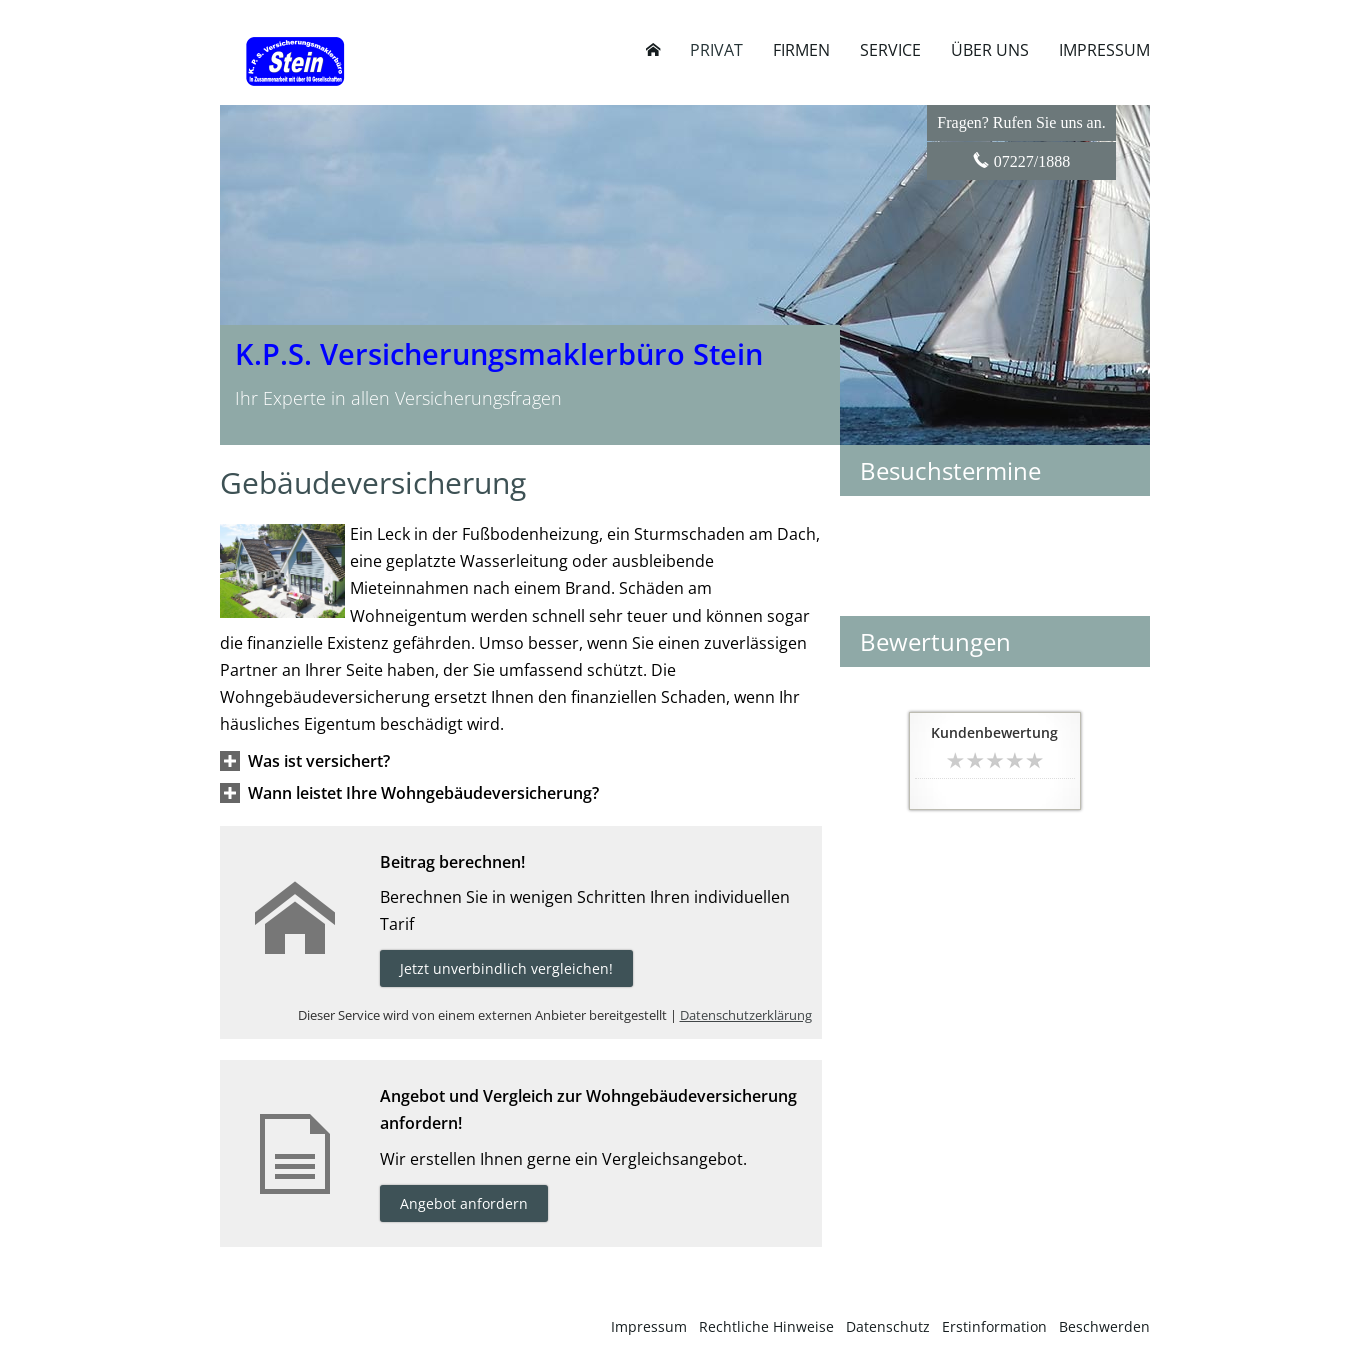  What do you see at coordinates (319, 761) in the screenshot?
I see `[button]` at bounding box center [319, 761].